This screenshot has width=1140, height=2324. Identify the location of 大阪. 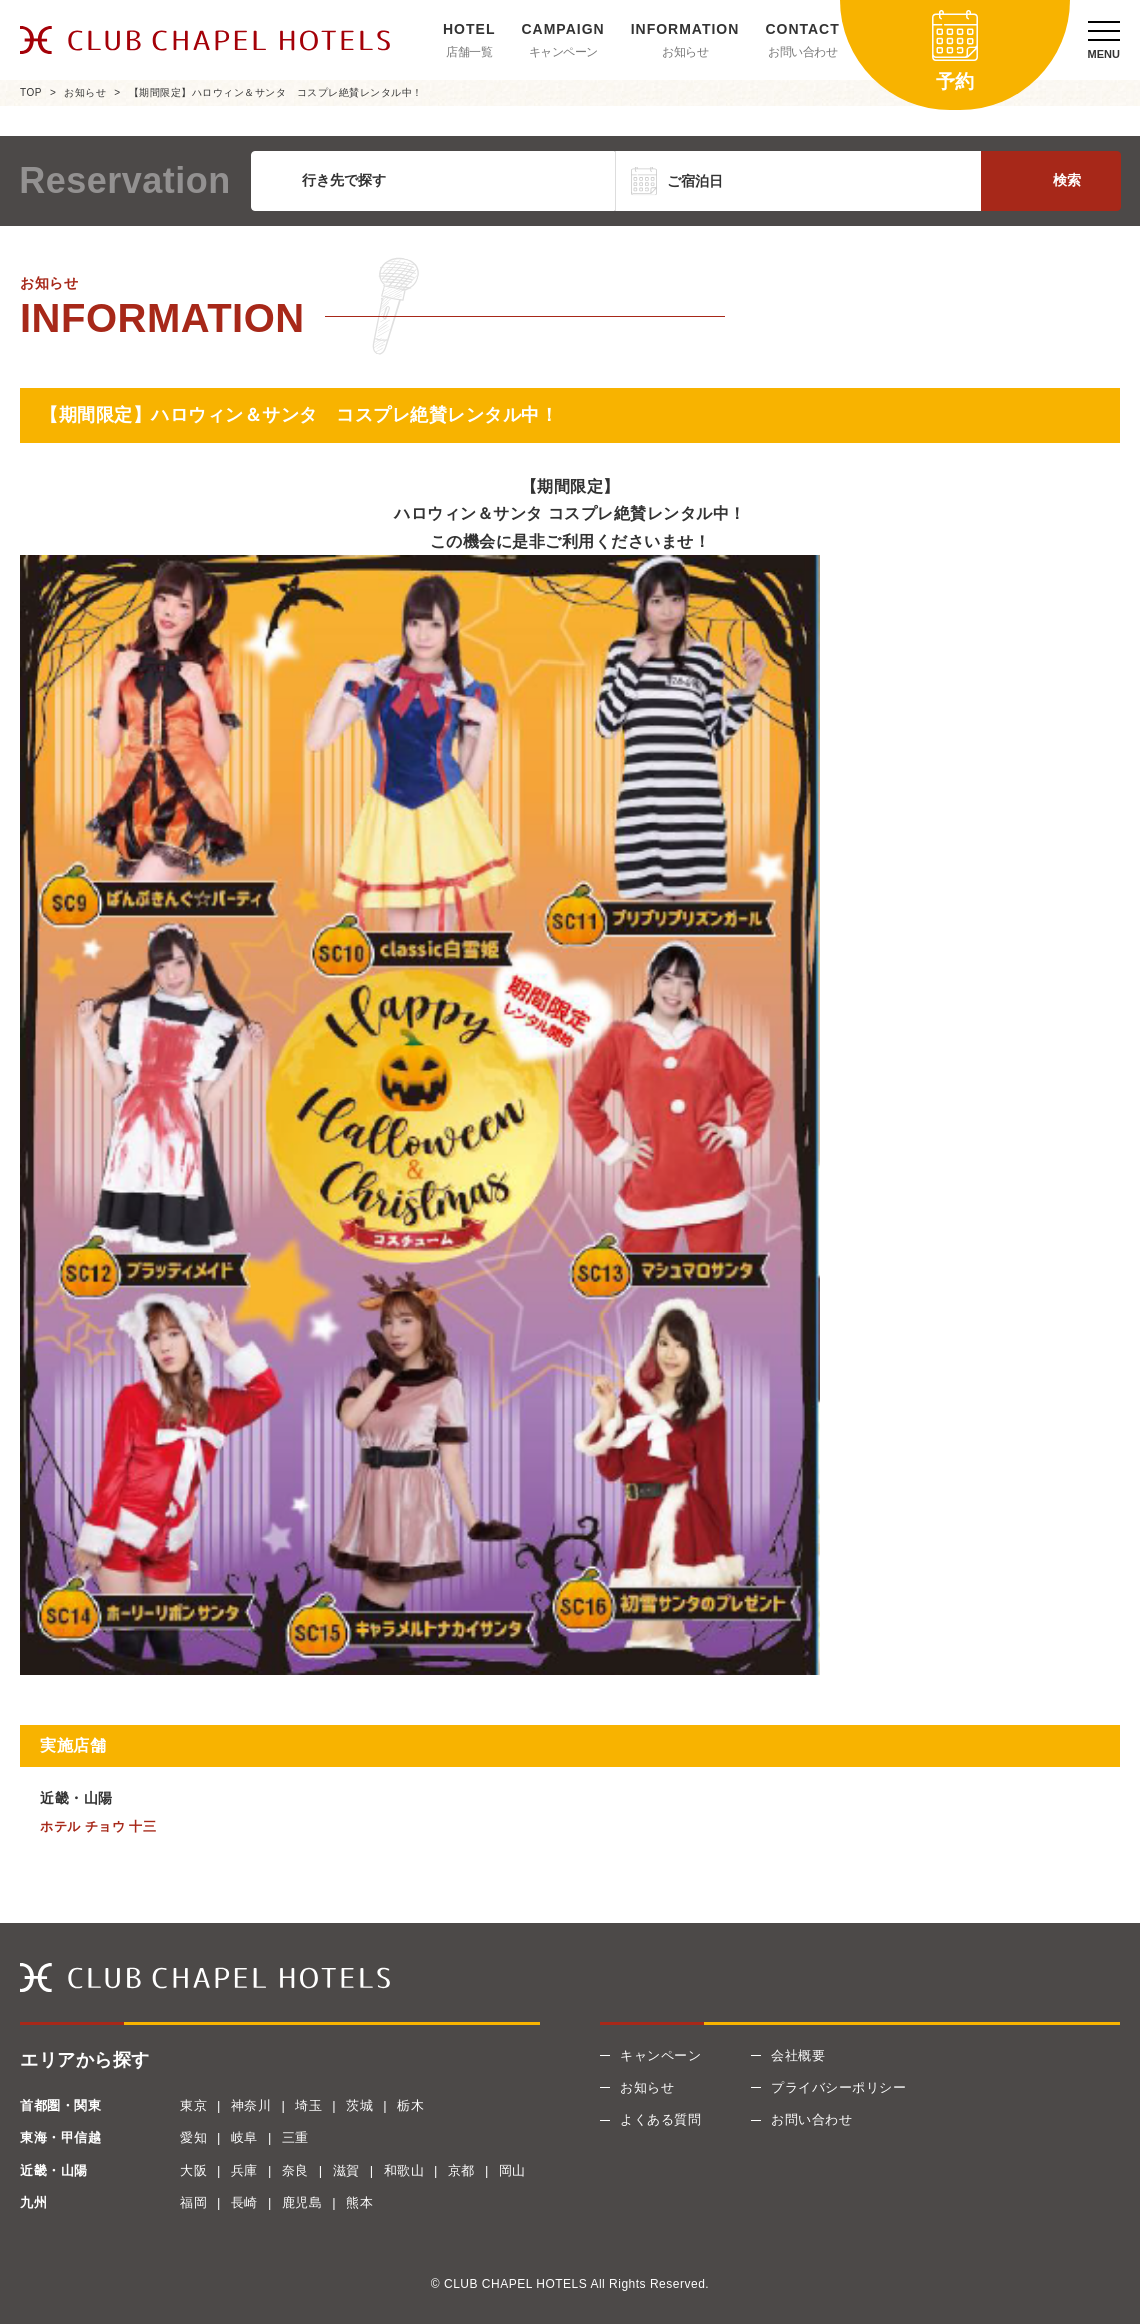
(193, 2170).